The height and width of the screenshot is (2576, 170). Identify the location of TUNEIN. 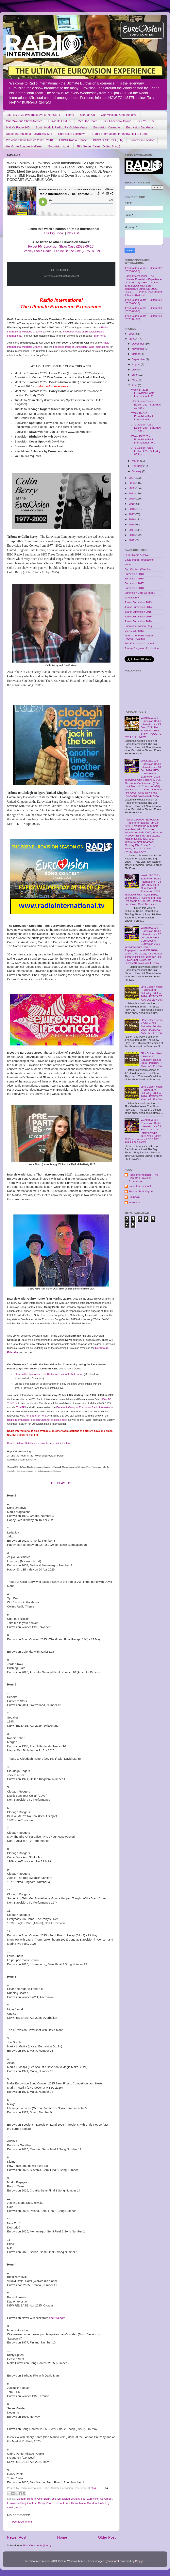
(21, 1407).